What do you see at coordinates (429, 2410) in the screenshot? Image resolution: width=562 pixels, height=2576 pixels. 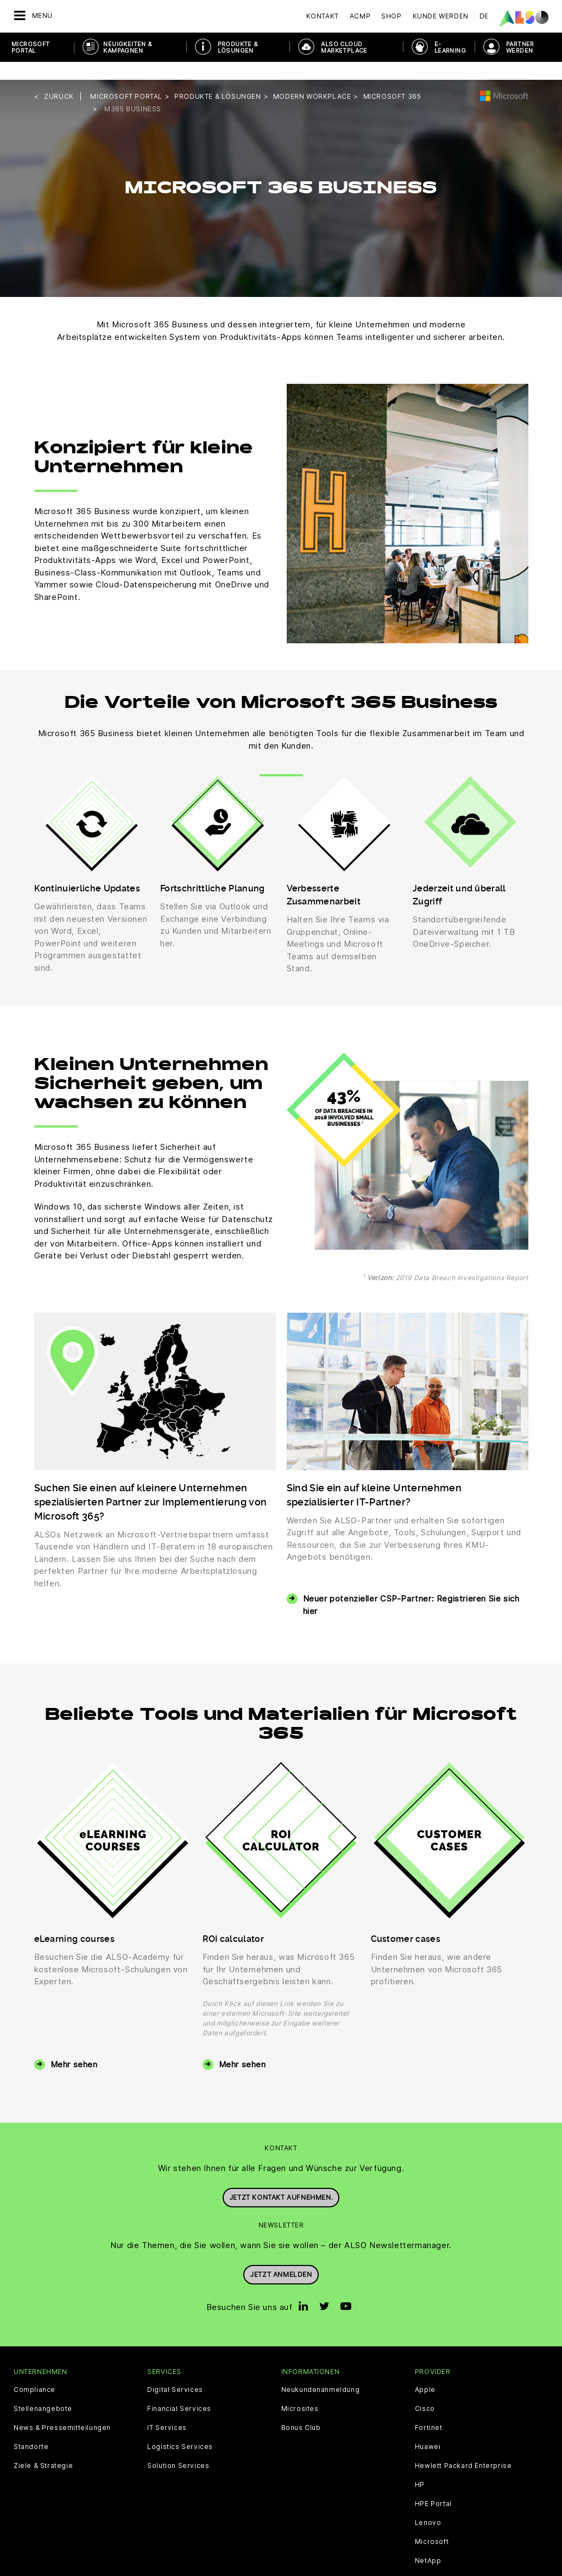 I see `Fortinet` at bounding box center [429, 2410].